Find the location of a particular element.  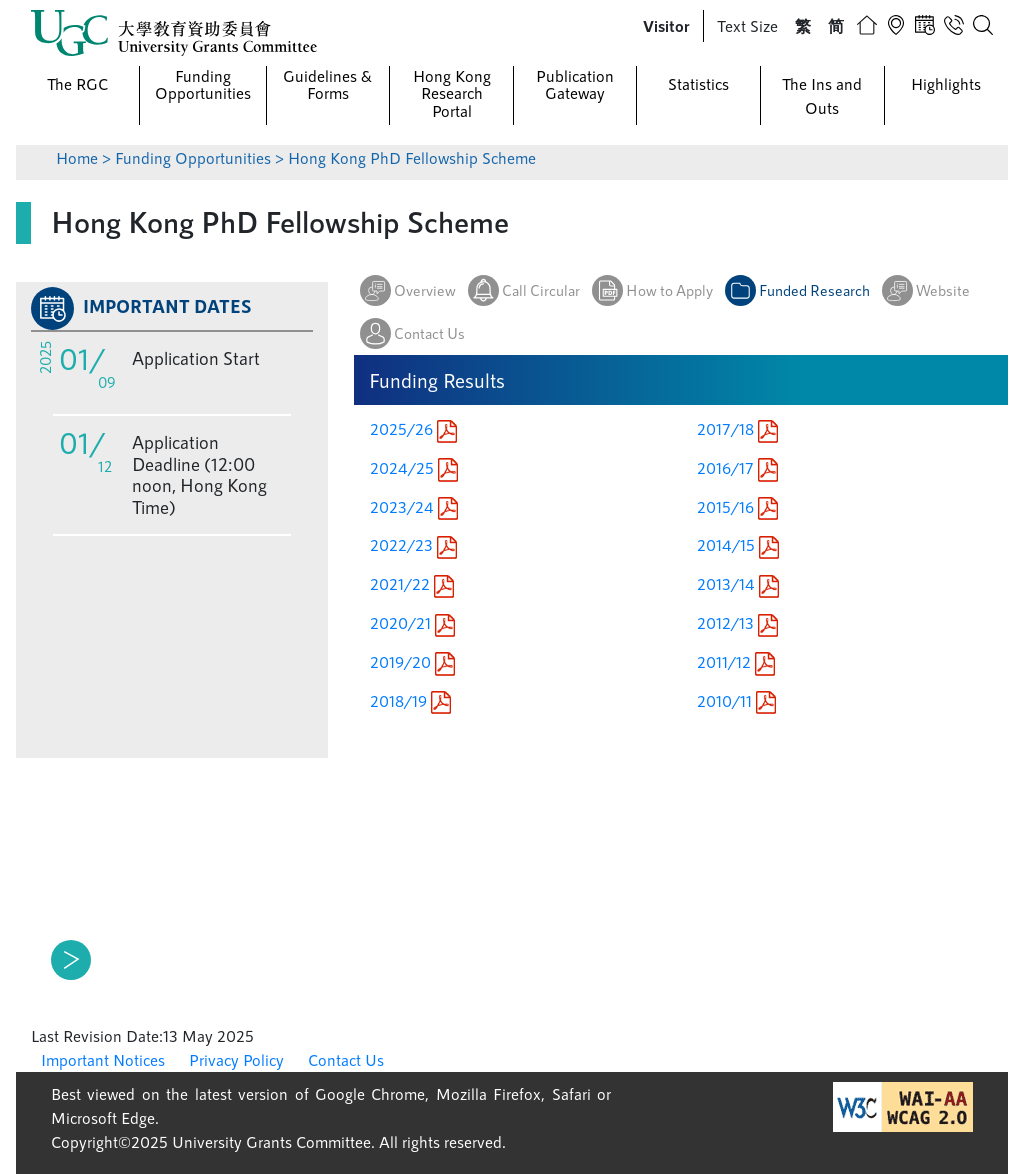

Website is located at coordinates (943, 290).